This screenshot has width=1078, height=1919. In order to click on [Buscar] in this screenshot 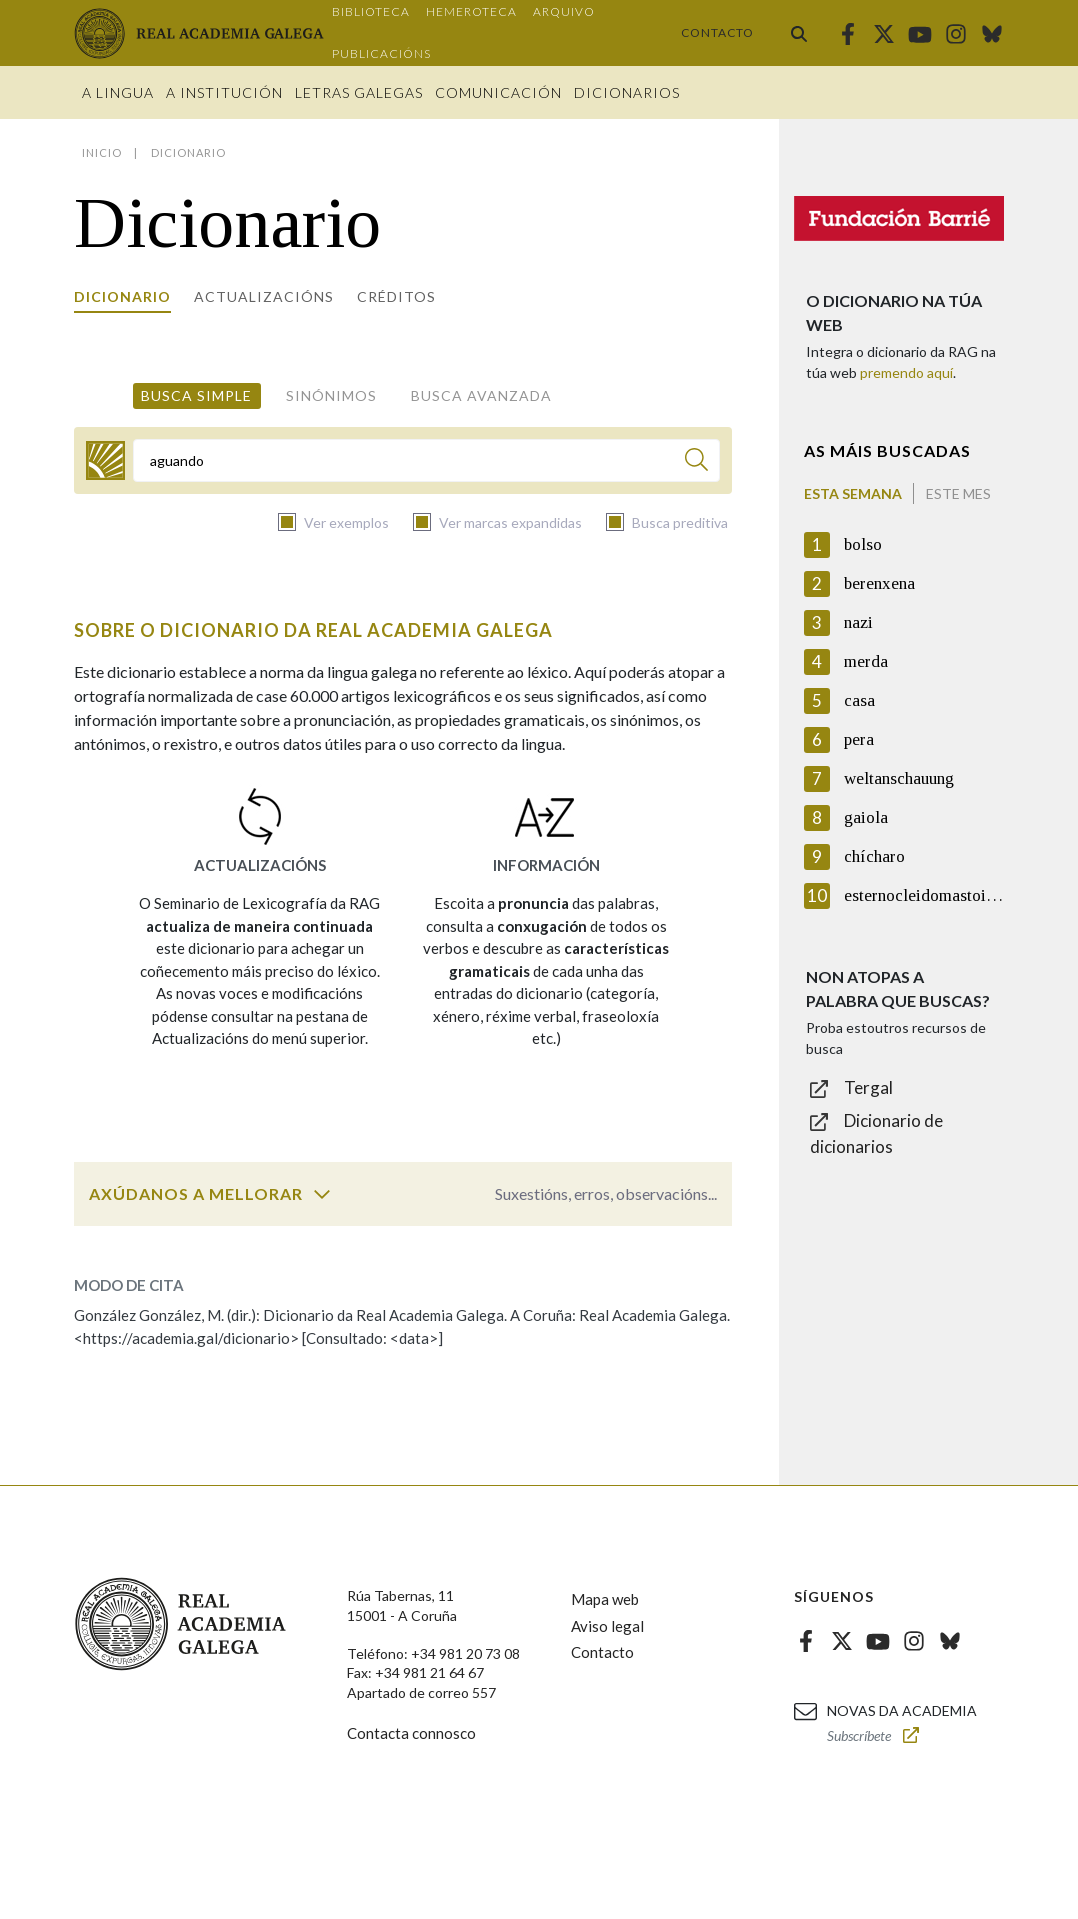, I will do `click(696, 462)`.